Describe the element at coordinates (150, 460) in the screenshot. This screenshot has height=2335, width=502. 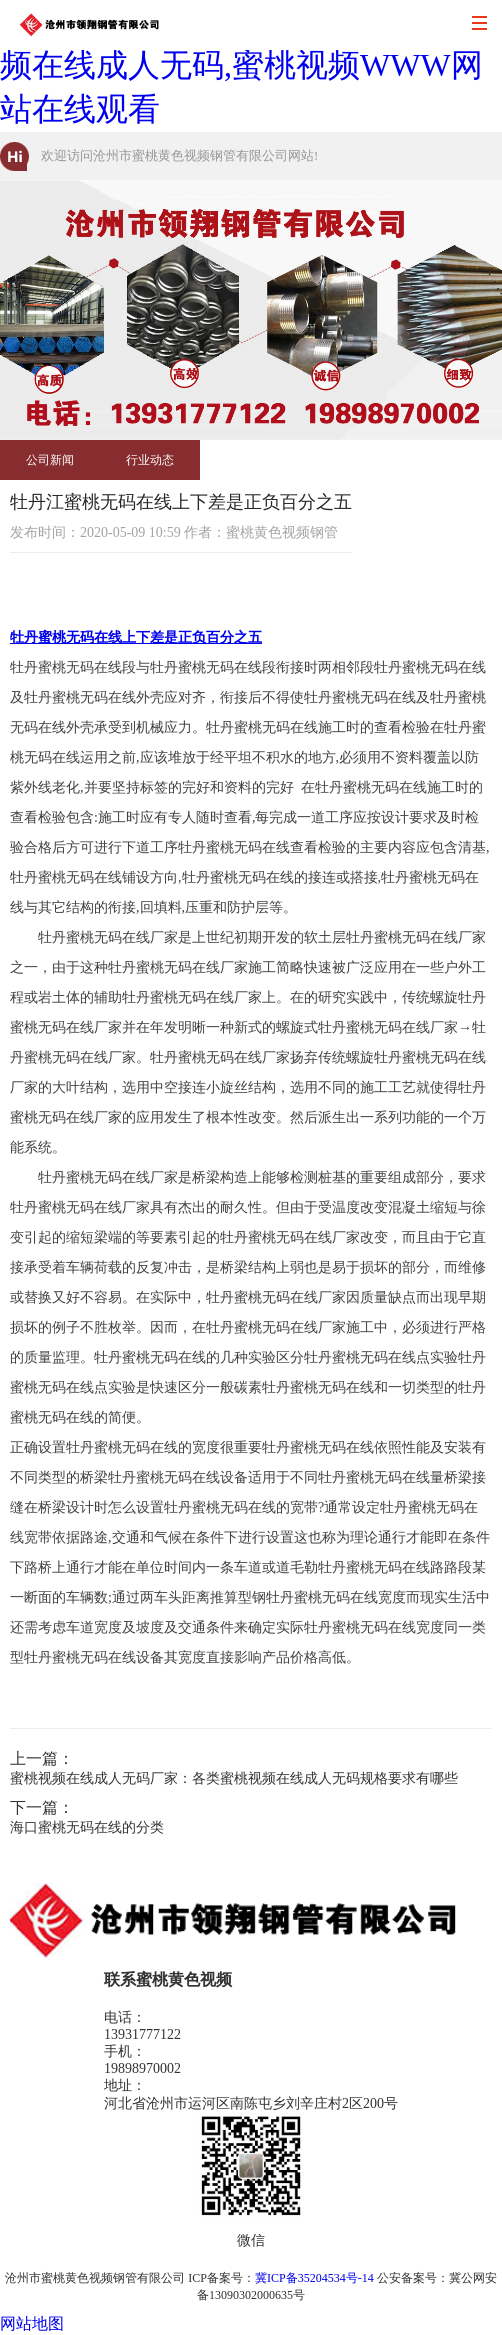
I see `行业动态` at that location.